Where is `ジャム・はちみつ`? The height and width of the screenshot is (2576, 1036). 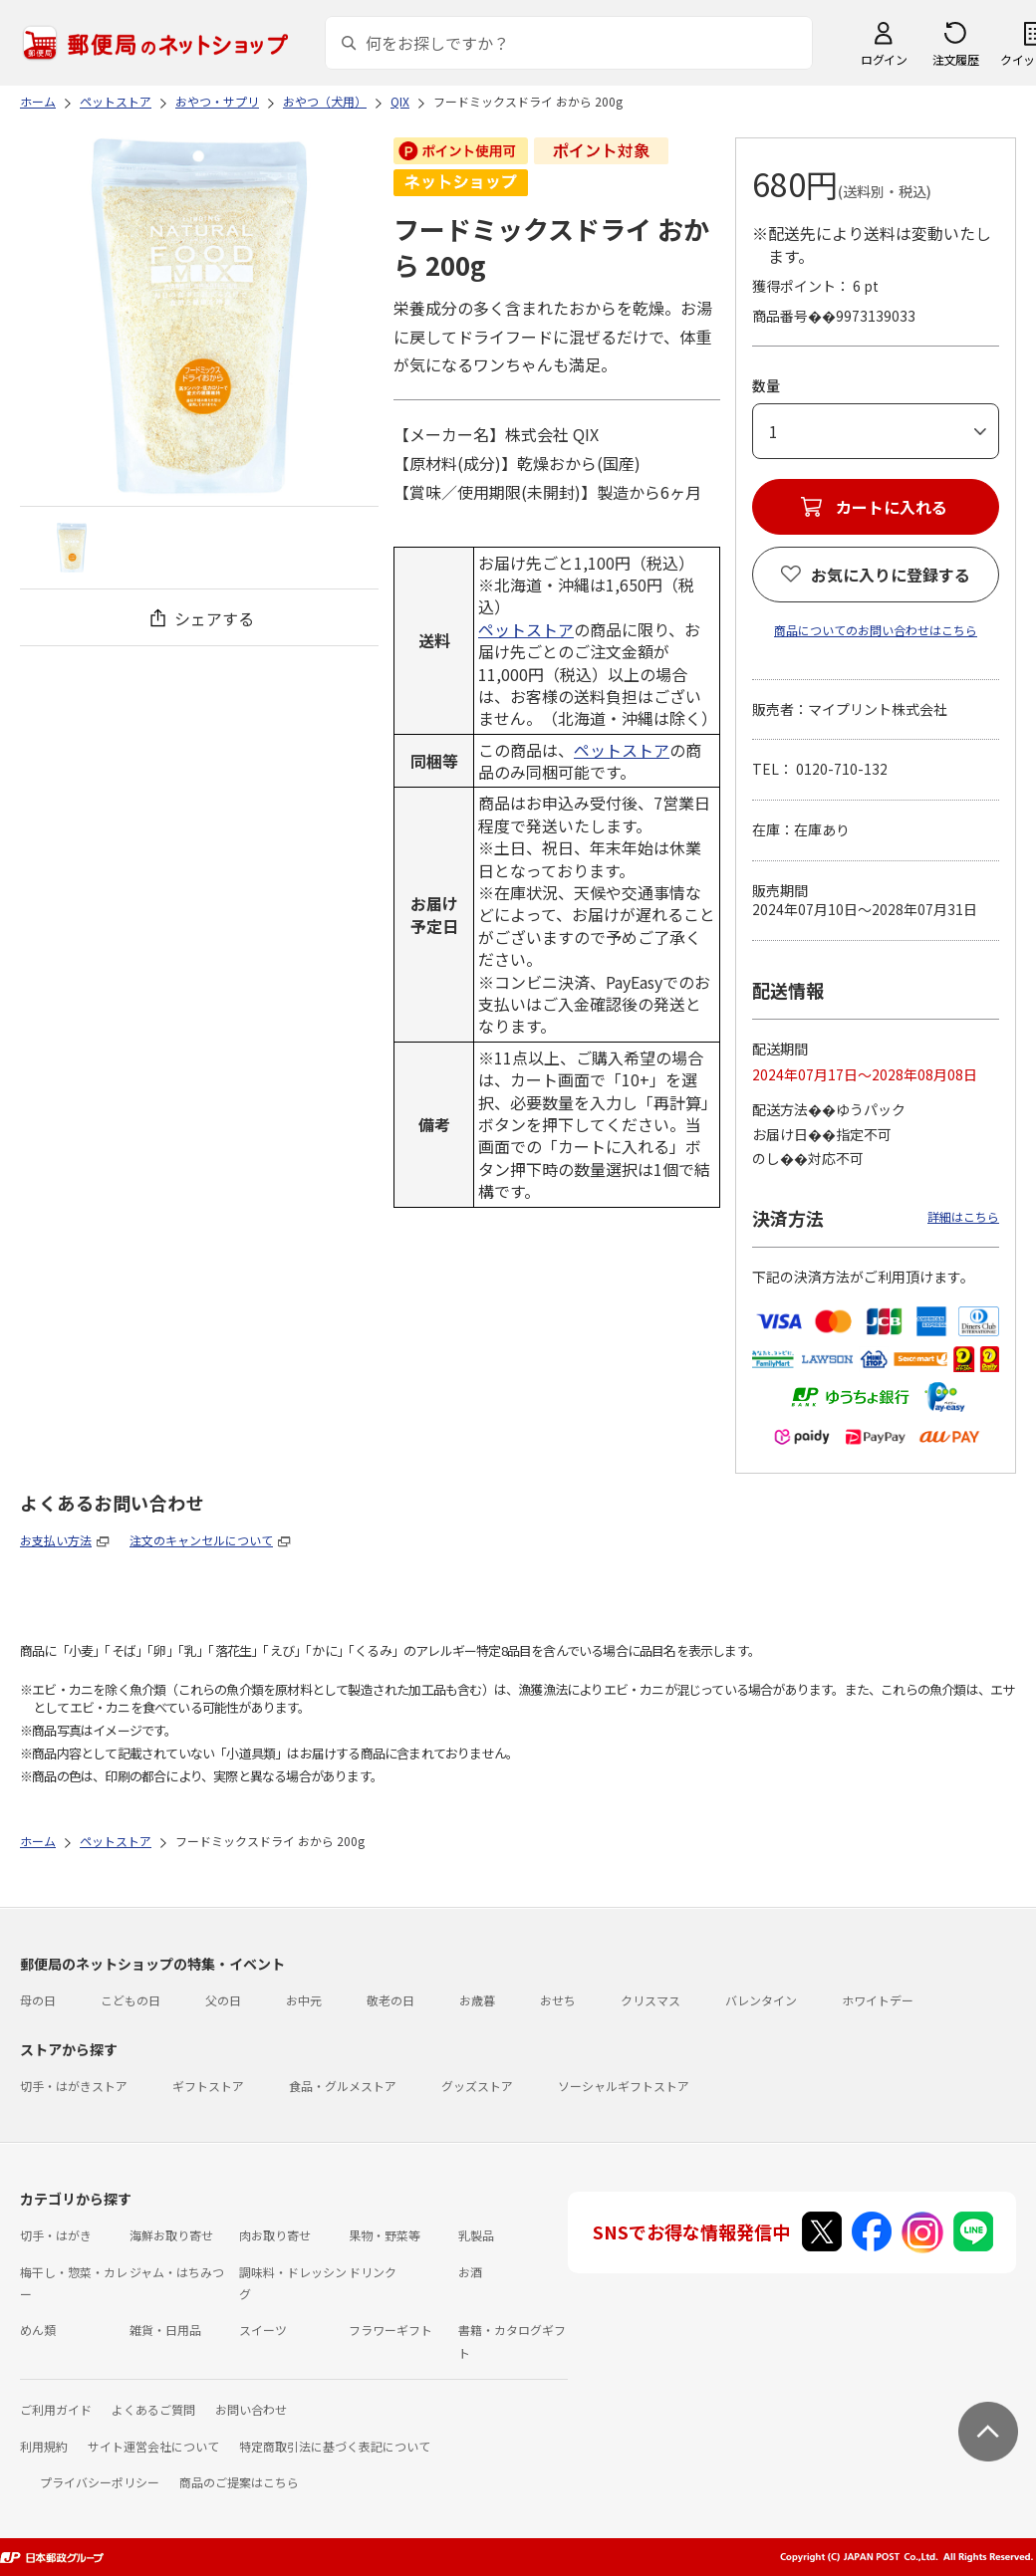 ジャム・はちみつ is located at coordinates (177, 2271).